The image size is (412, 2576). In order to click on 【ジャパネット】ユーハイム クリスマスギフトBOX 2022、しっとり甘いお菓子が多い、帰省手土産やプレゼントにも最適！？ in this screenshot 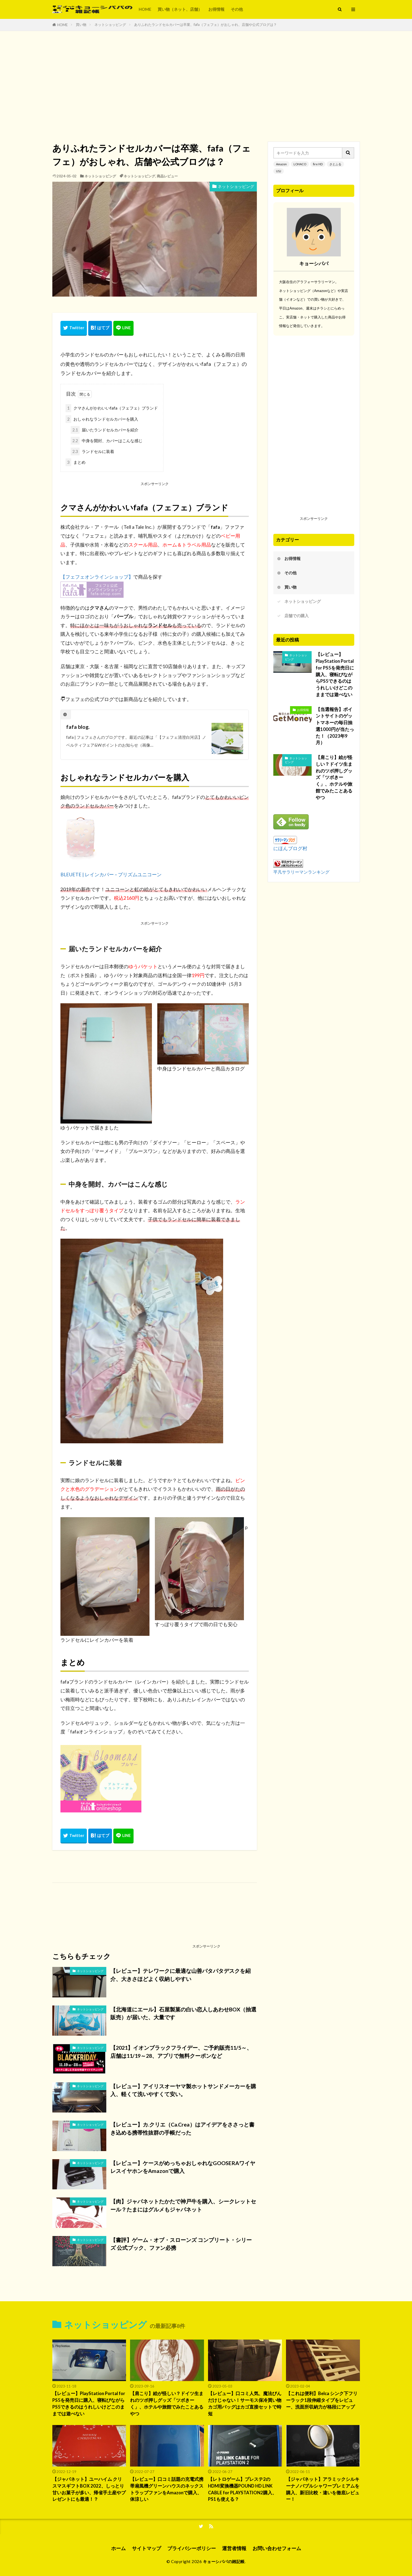, I will do `click(89, 2489)`.